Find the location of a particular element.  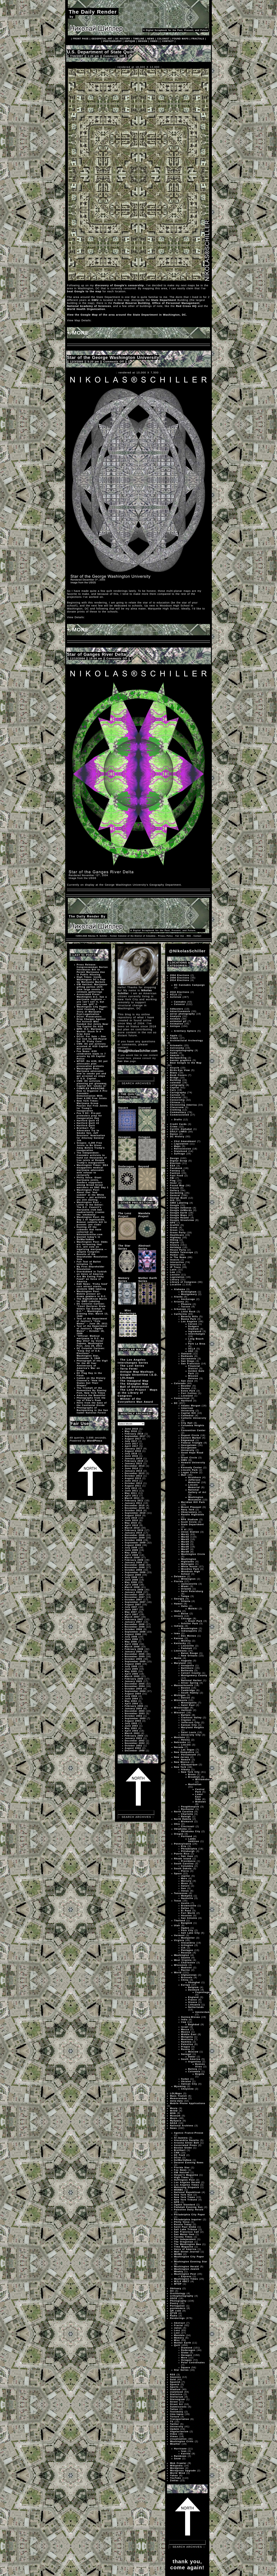

French is located at coordinates (174, 1188).